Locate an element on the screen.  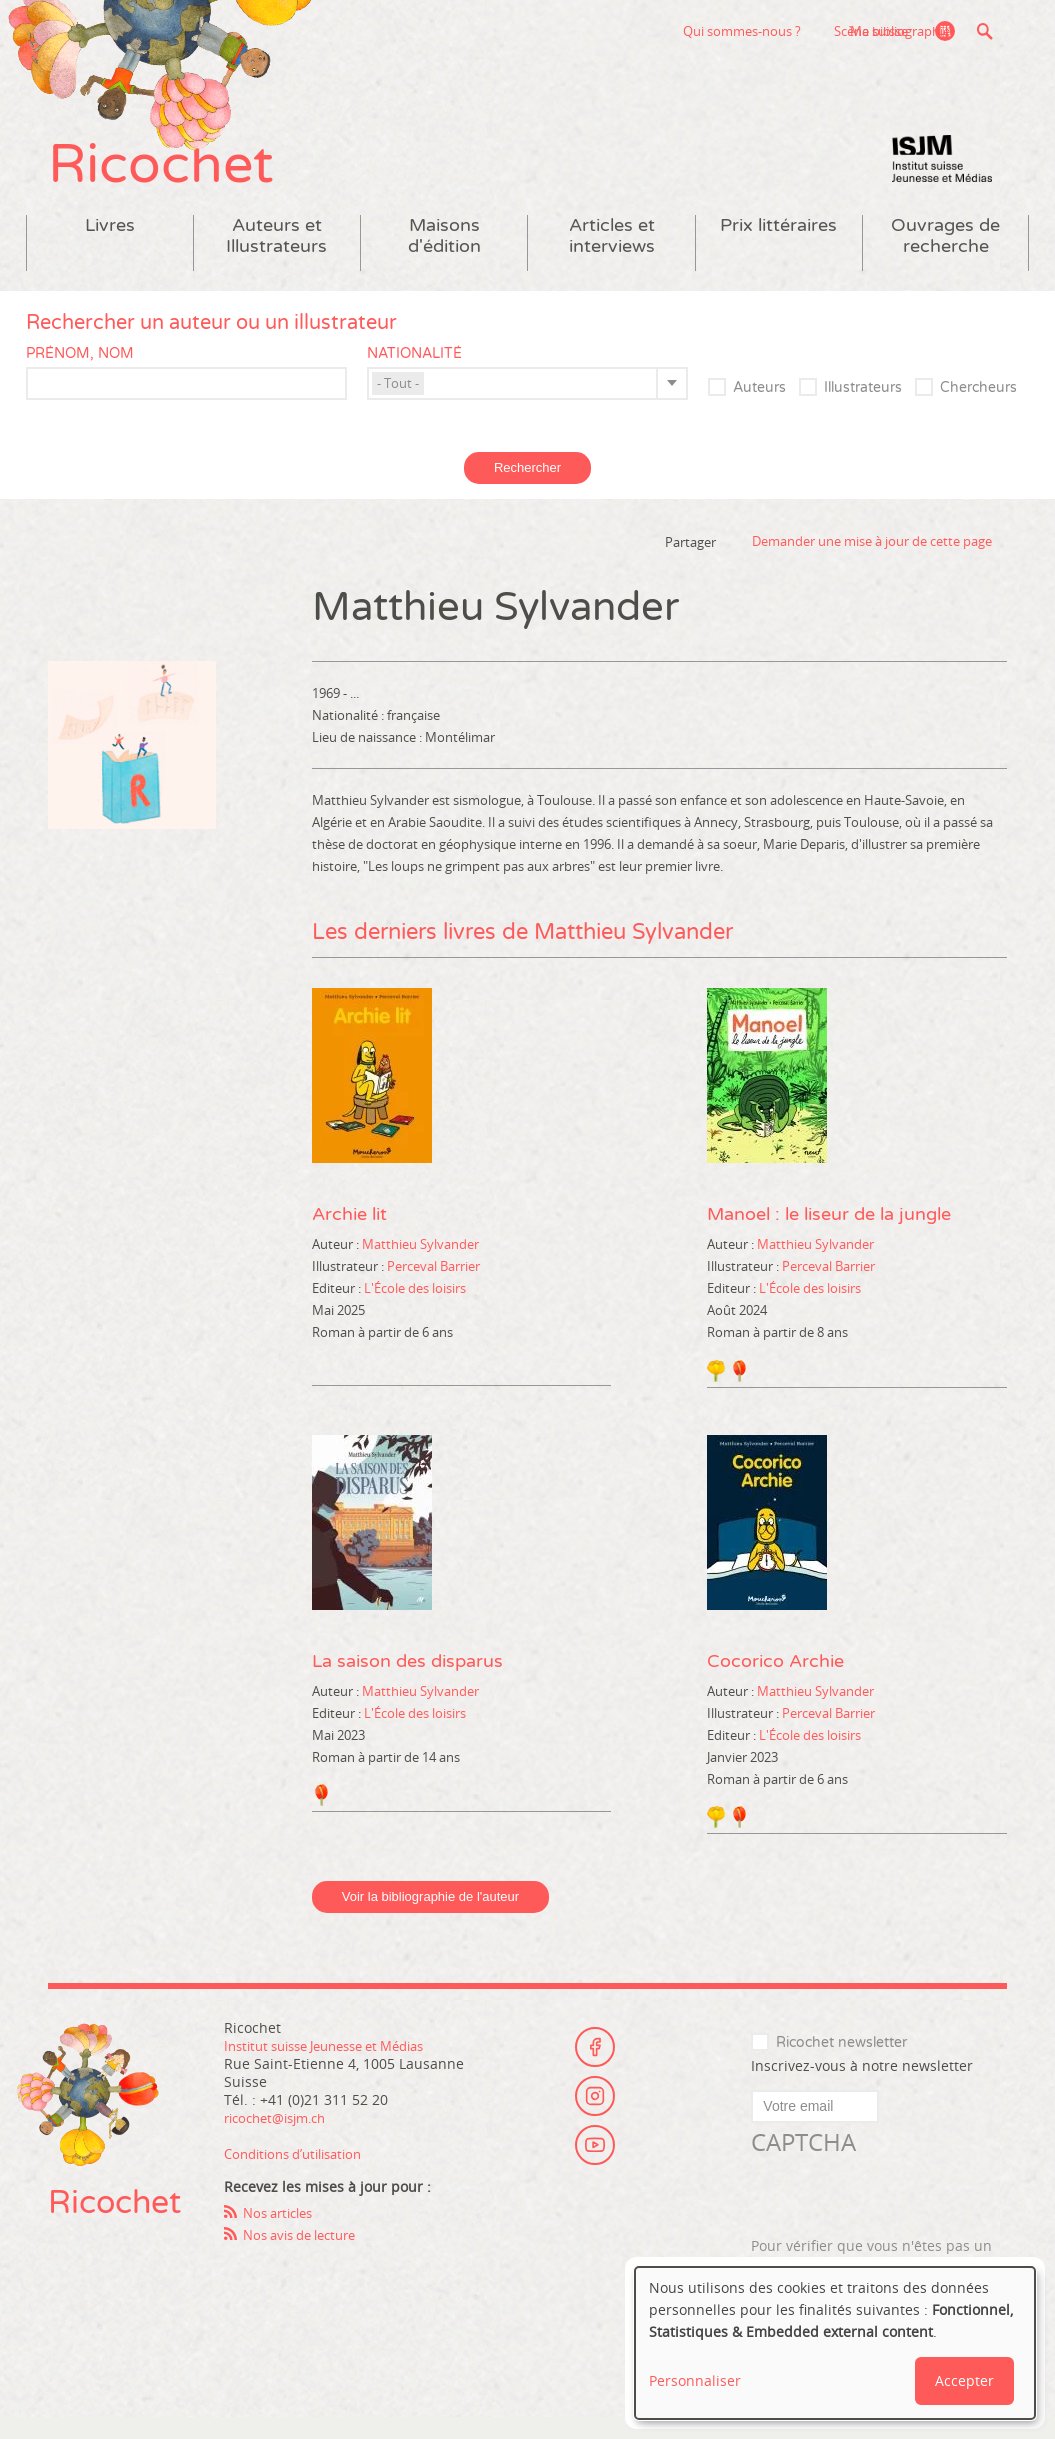
[combobox] is located at coordinates (527, 404).